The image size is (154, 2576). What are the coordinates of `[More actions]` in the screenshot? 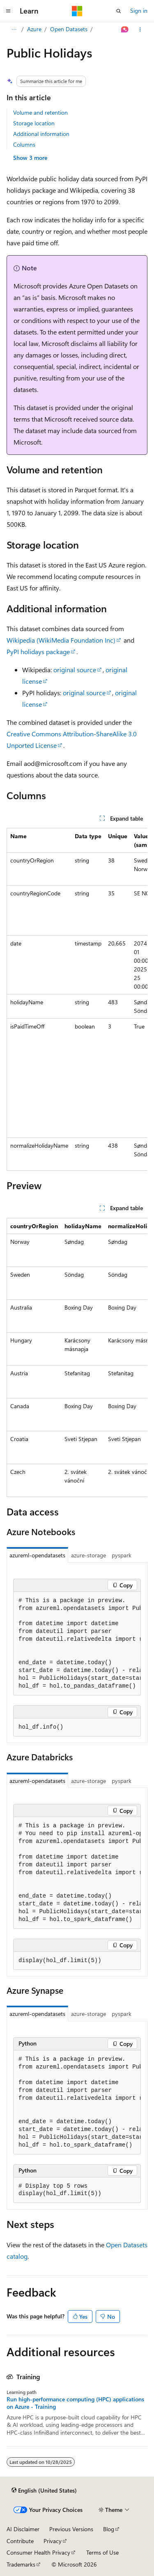 It's located at (140, 29).